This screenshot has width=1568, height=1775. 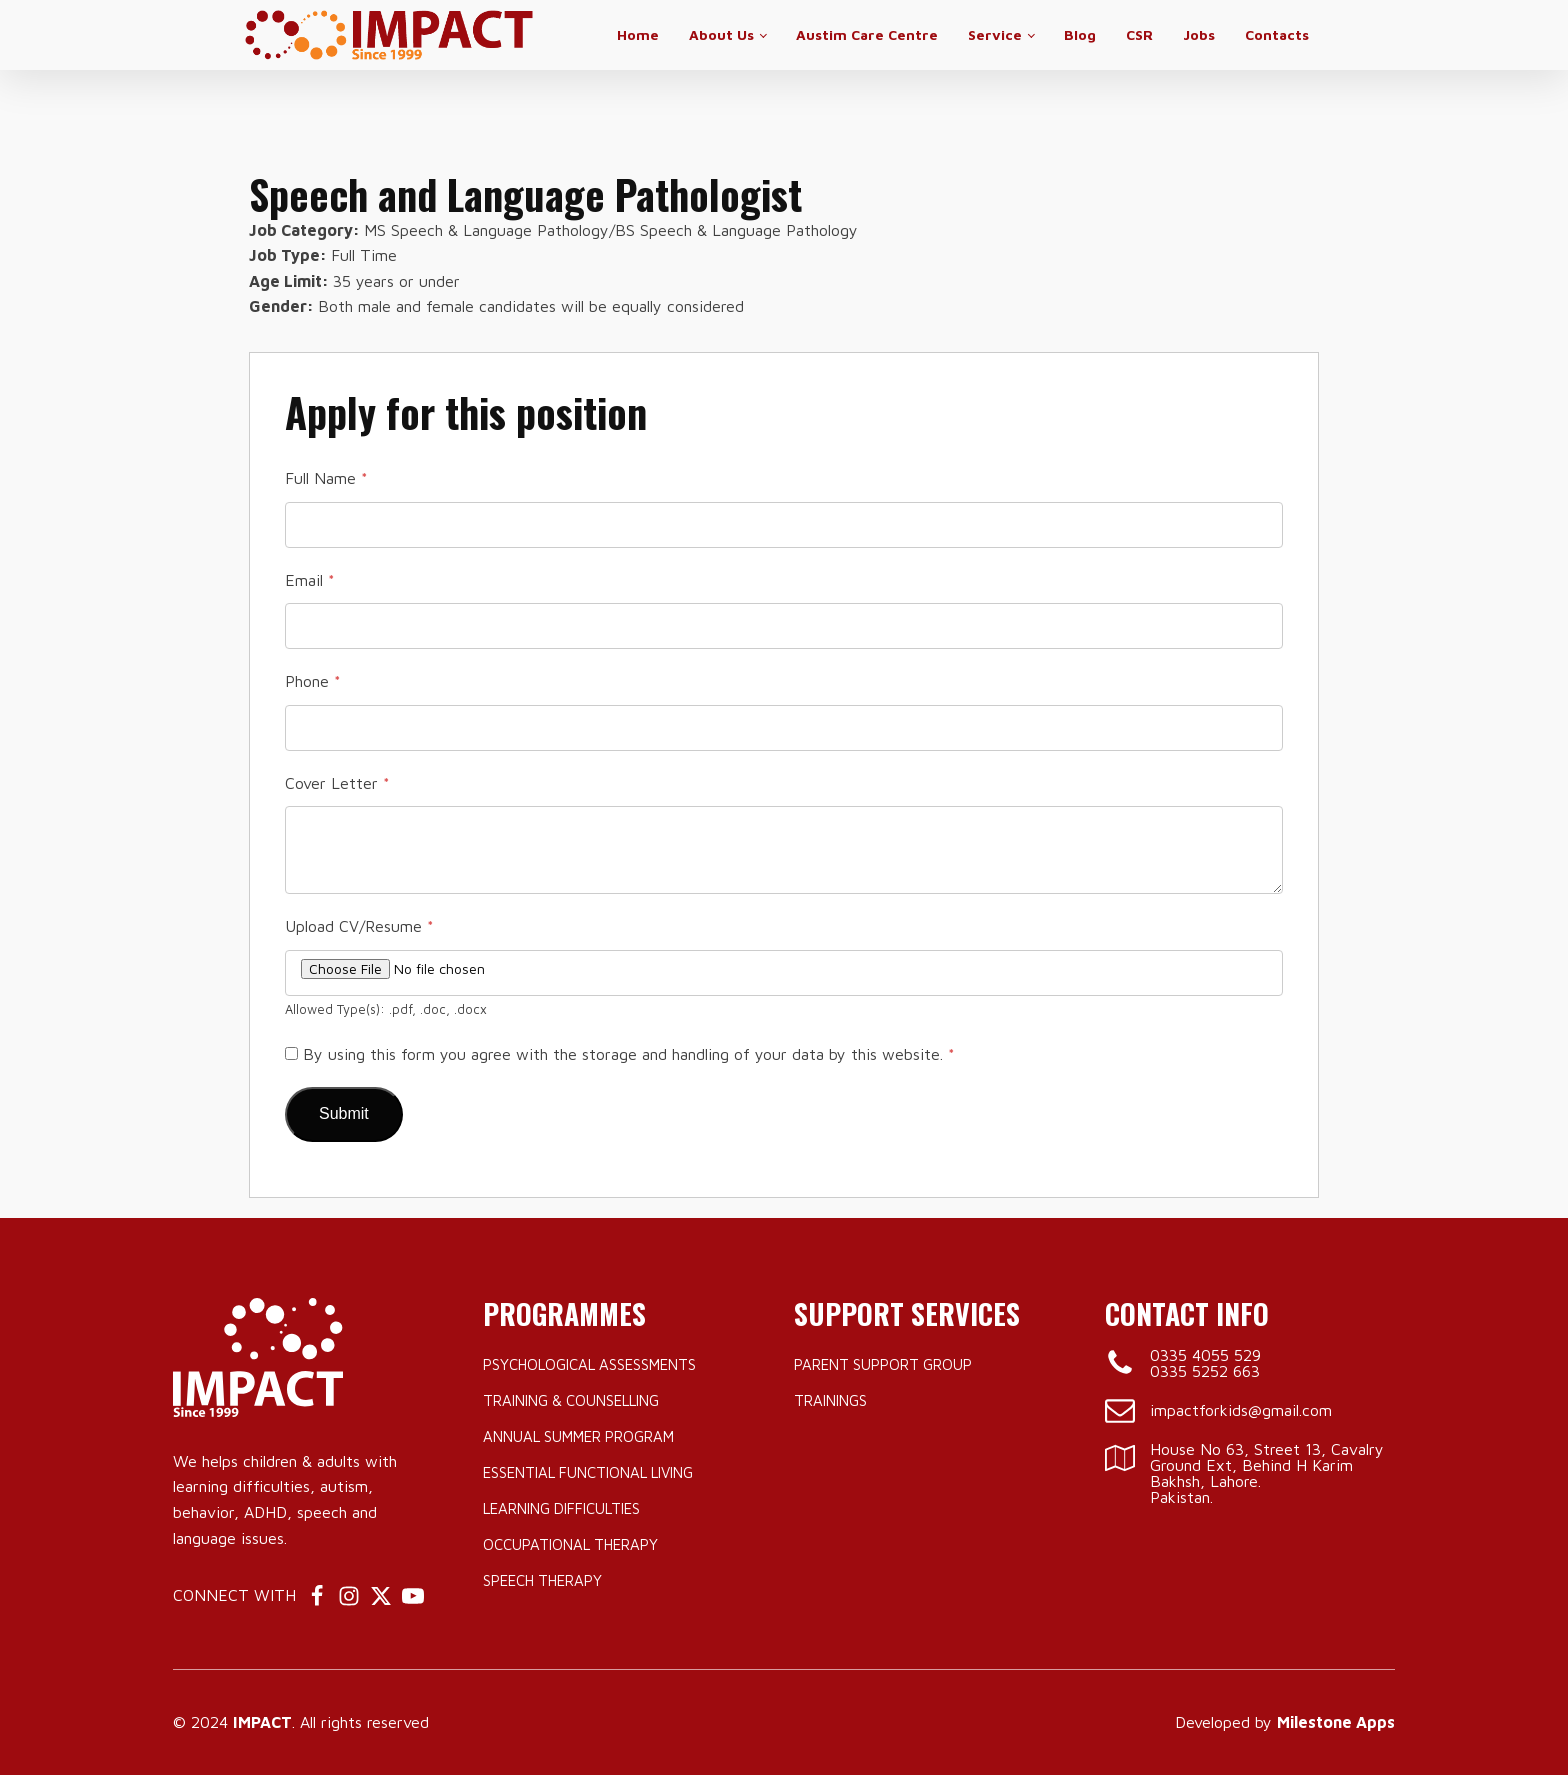 I want to click on Trainings, so click(x=830, y=1400).